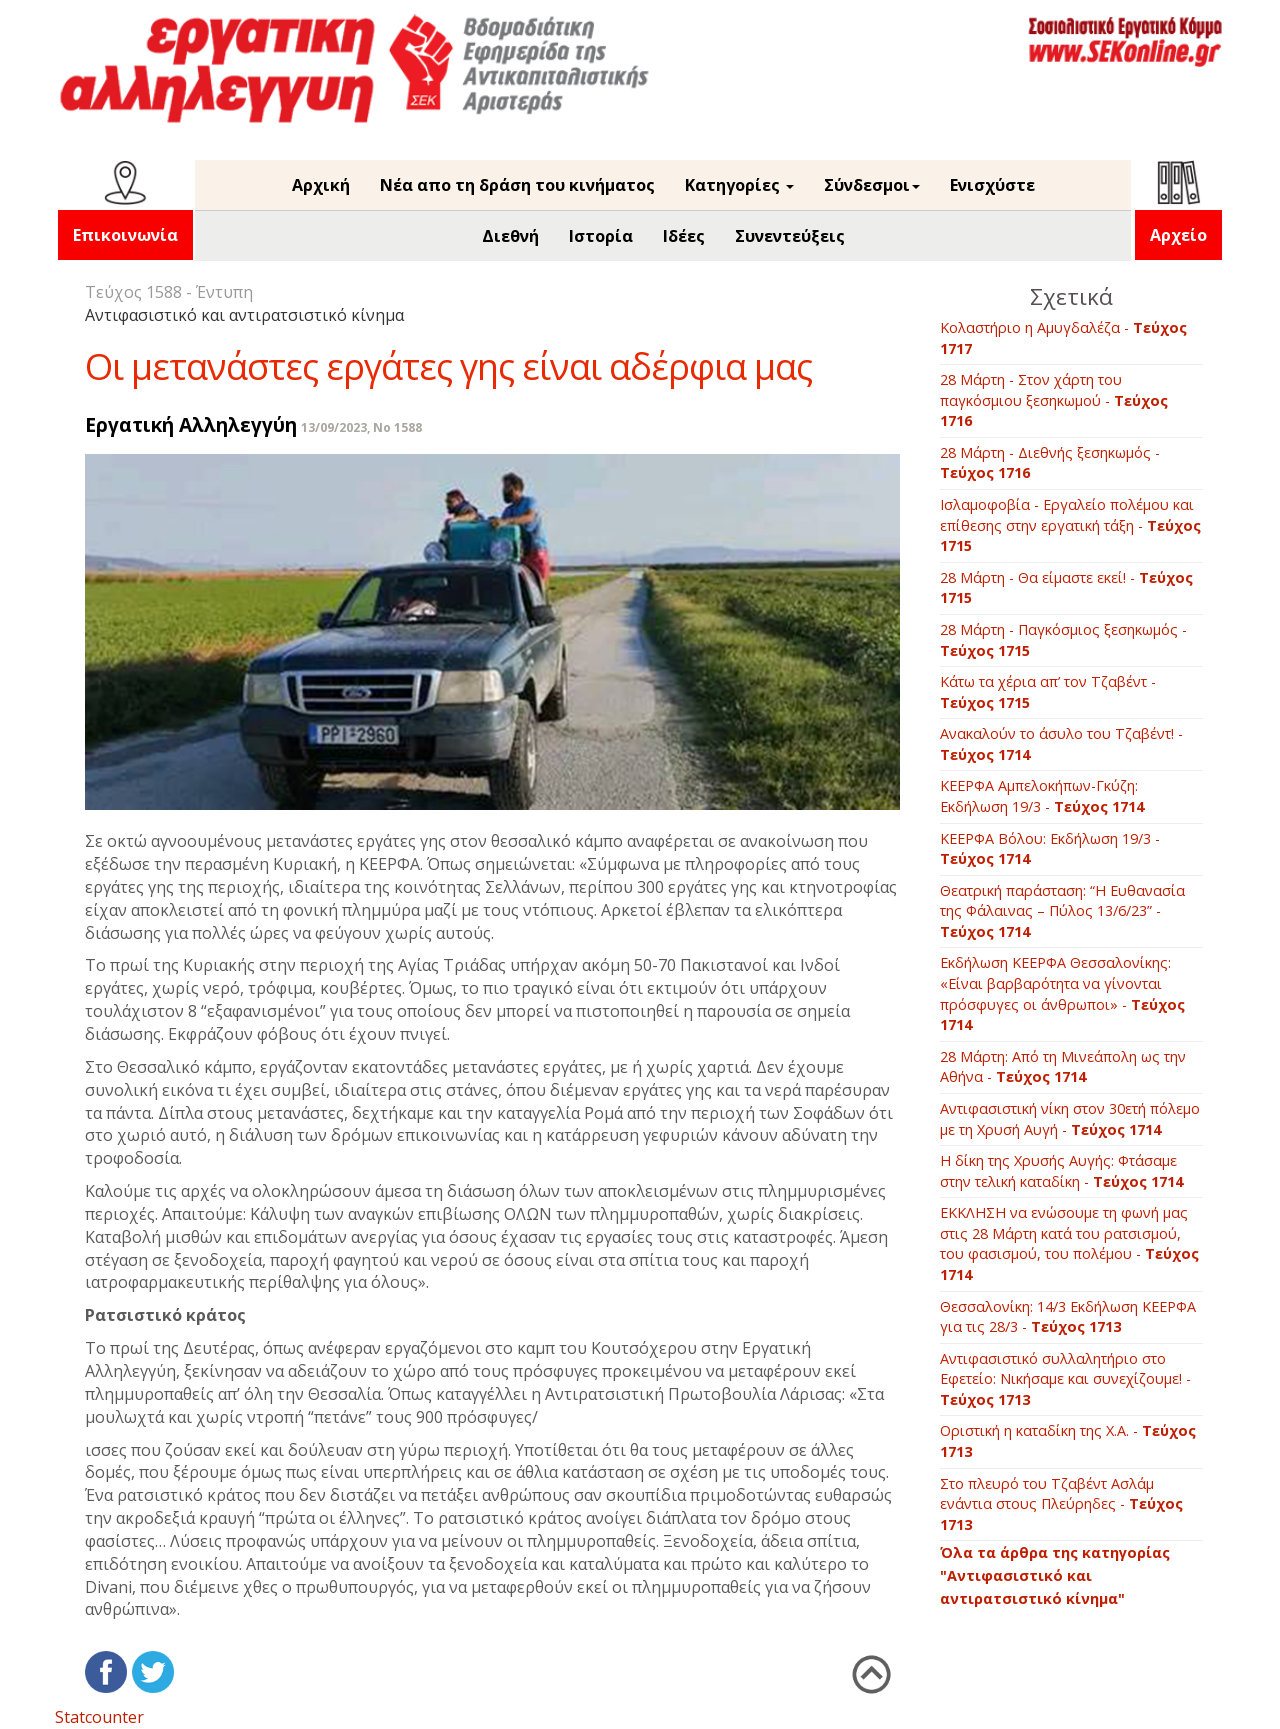  Describe the element at coordinates (739, 185) in the screenshot. I see `Κατηγορίες [button]` at that location.